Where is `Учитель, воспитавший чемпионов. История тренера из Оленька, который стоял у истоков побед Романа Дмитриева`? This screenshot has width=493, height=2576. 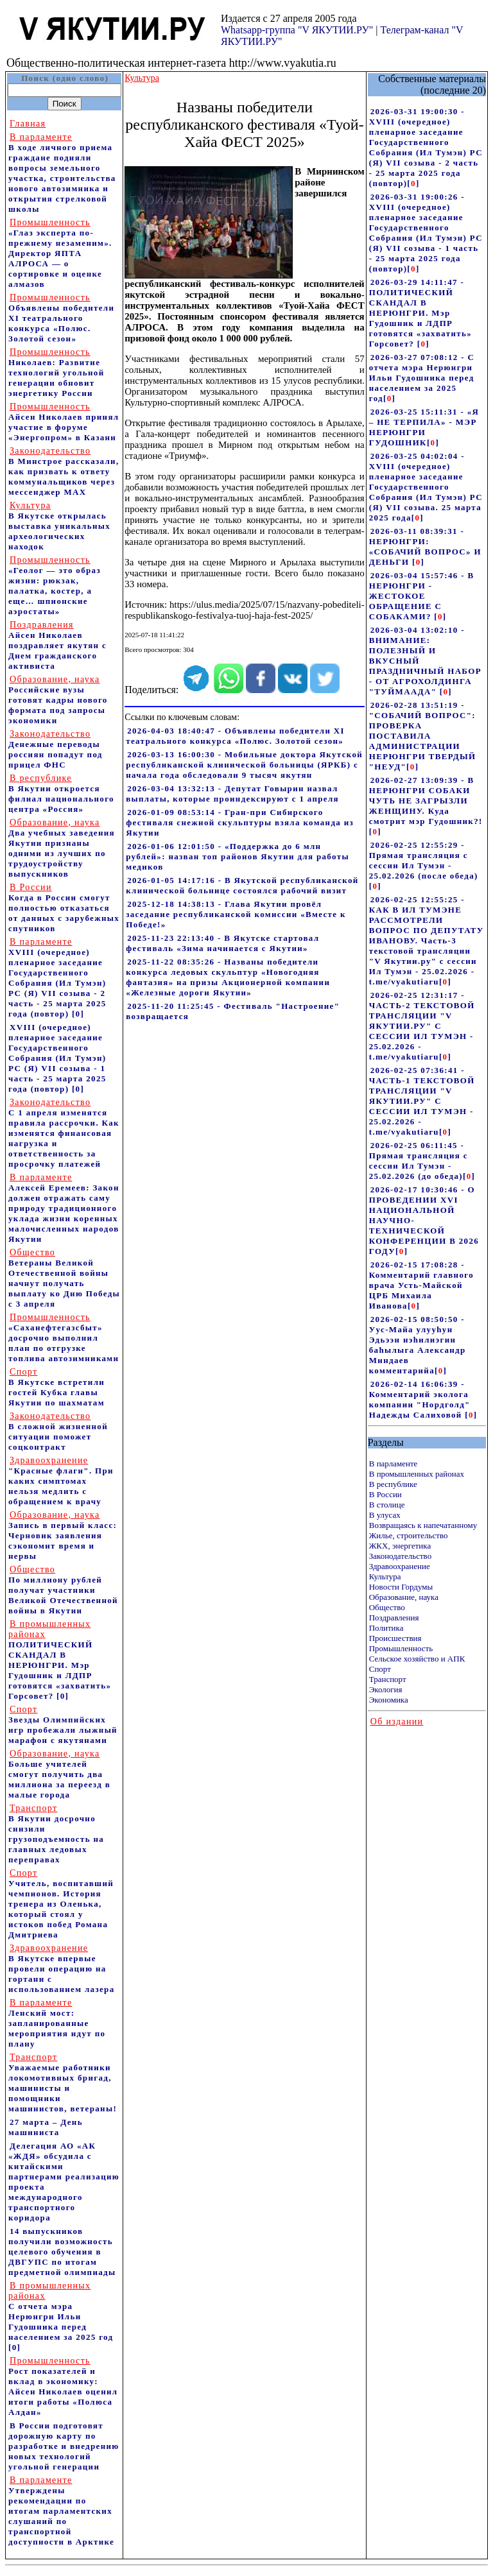
Учитель, воспитавший чемпионов. История тренера из Оленька, который стоял у истоков побед Романа Дмитриева is located at coordinates (61, 1903).